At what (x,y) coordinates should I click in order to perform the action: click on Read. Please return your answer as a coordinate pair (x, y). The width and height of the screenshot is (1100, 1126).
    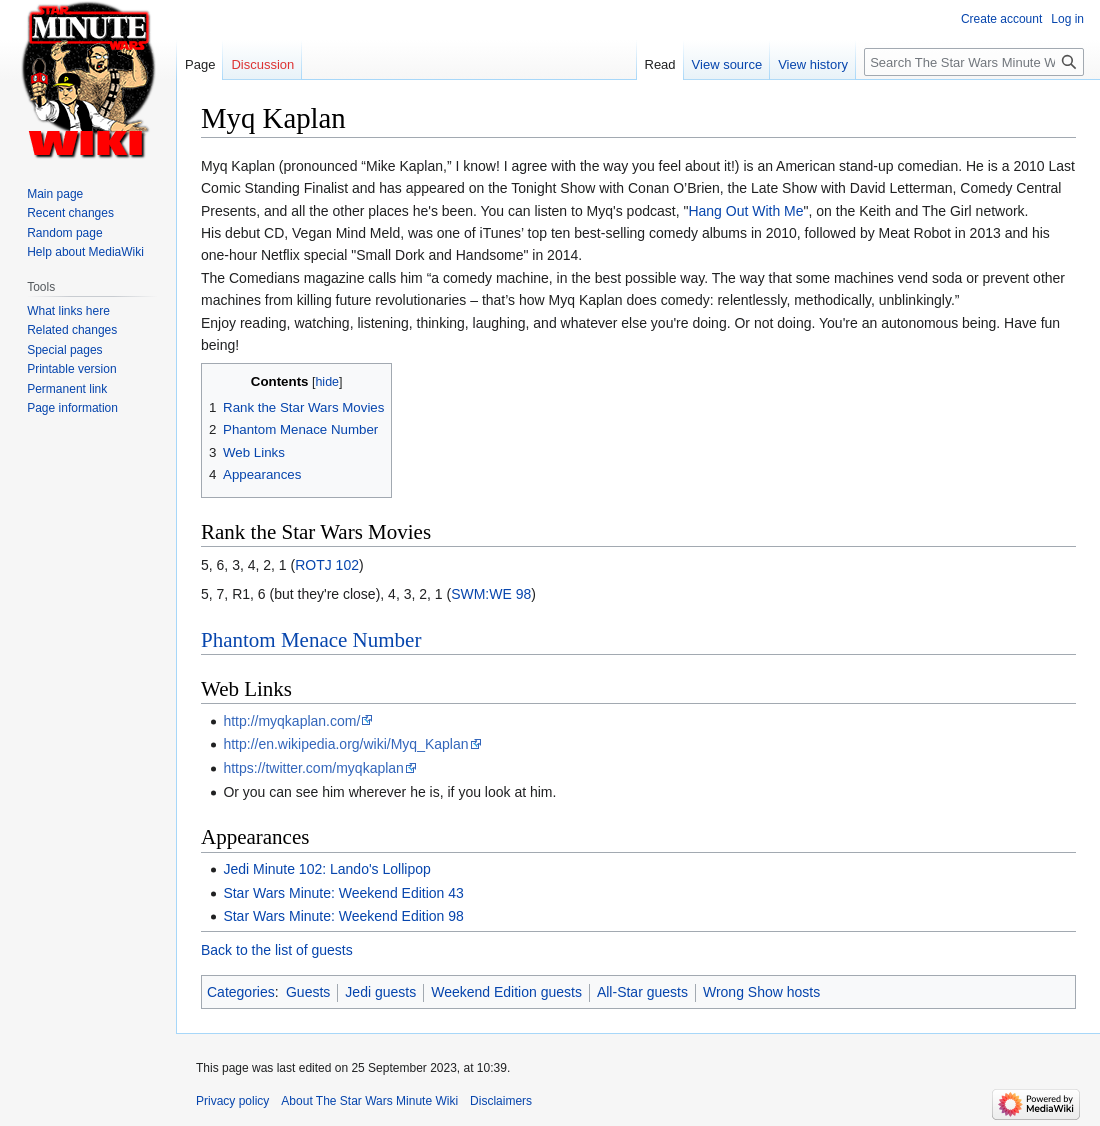
    Looking at the image, I should click on (660, 64).